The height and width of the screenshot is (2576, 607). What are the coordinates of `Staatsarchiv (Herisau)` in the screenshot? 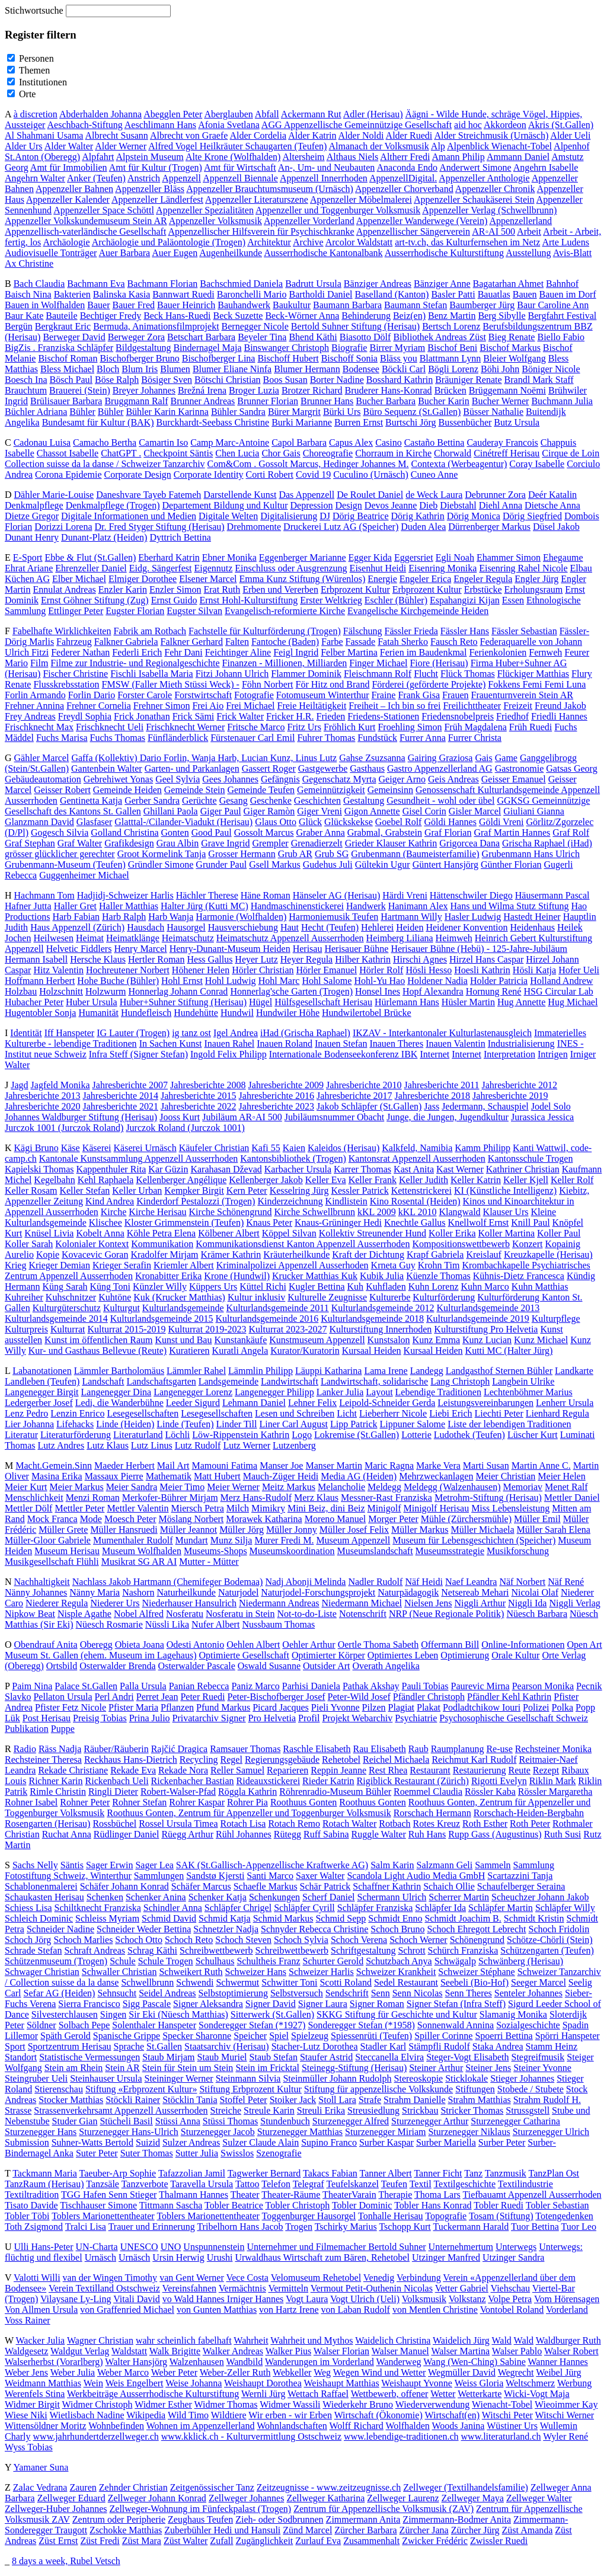 It's located at (226, 2046).